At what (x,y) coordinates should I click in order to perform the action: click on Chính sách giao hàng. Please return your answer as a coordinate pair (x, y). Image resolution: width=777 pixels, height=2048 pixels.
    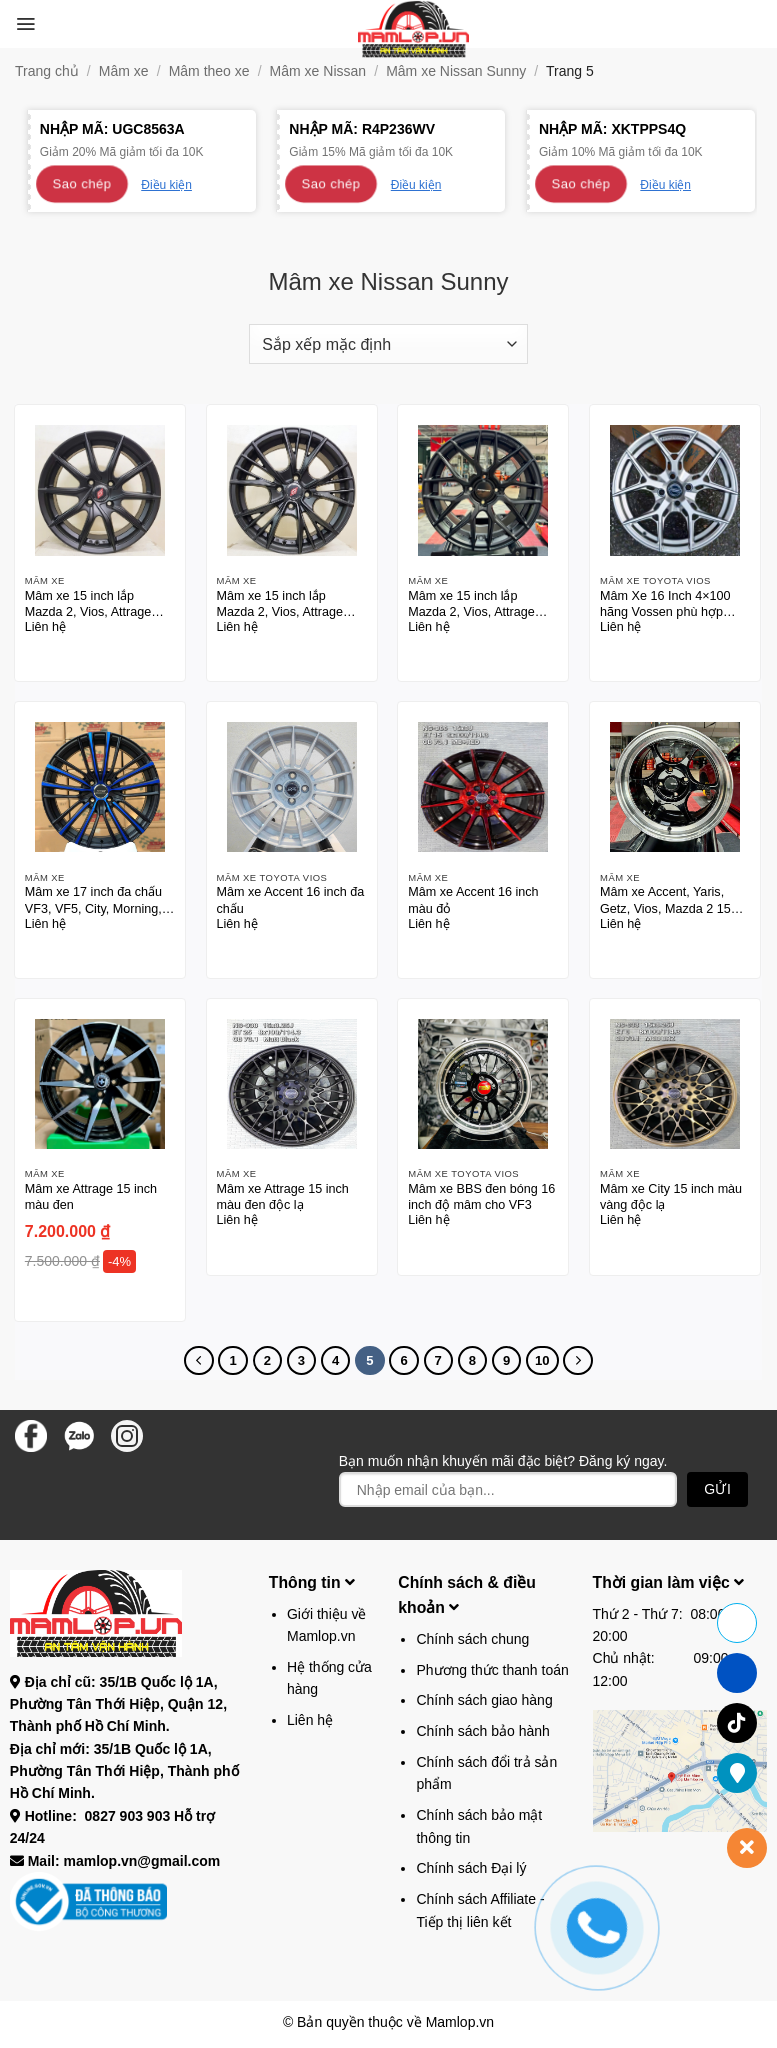
    Looking at the image, I should click on (484, 1700).